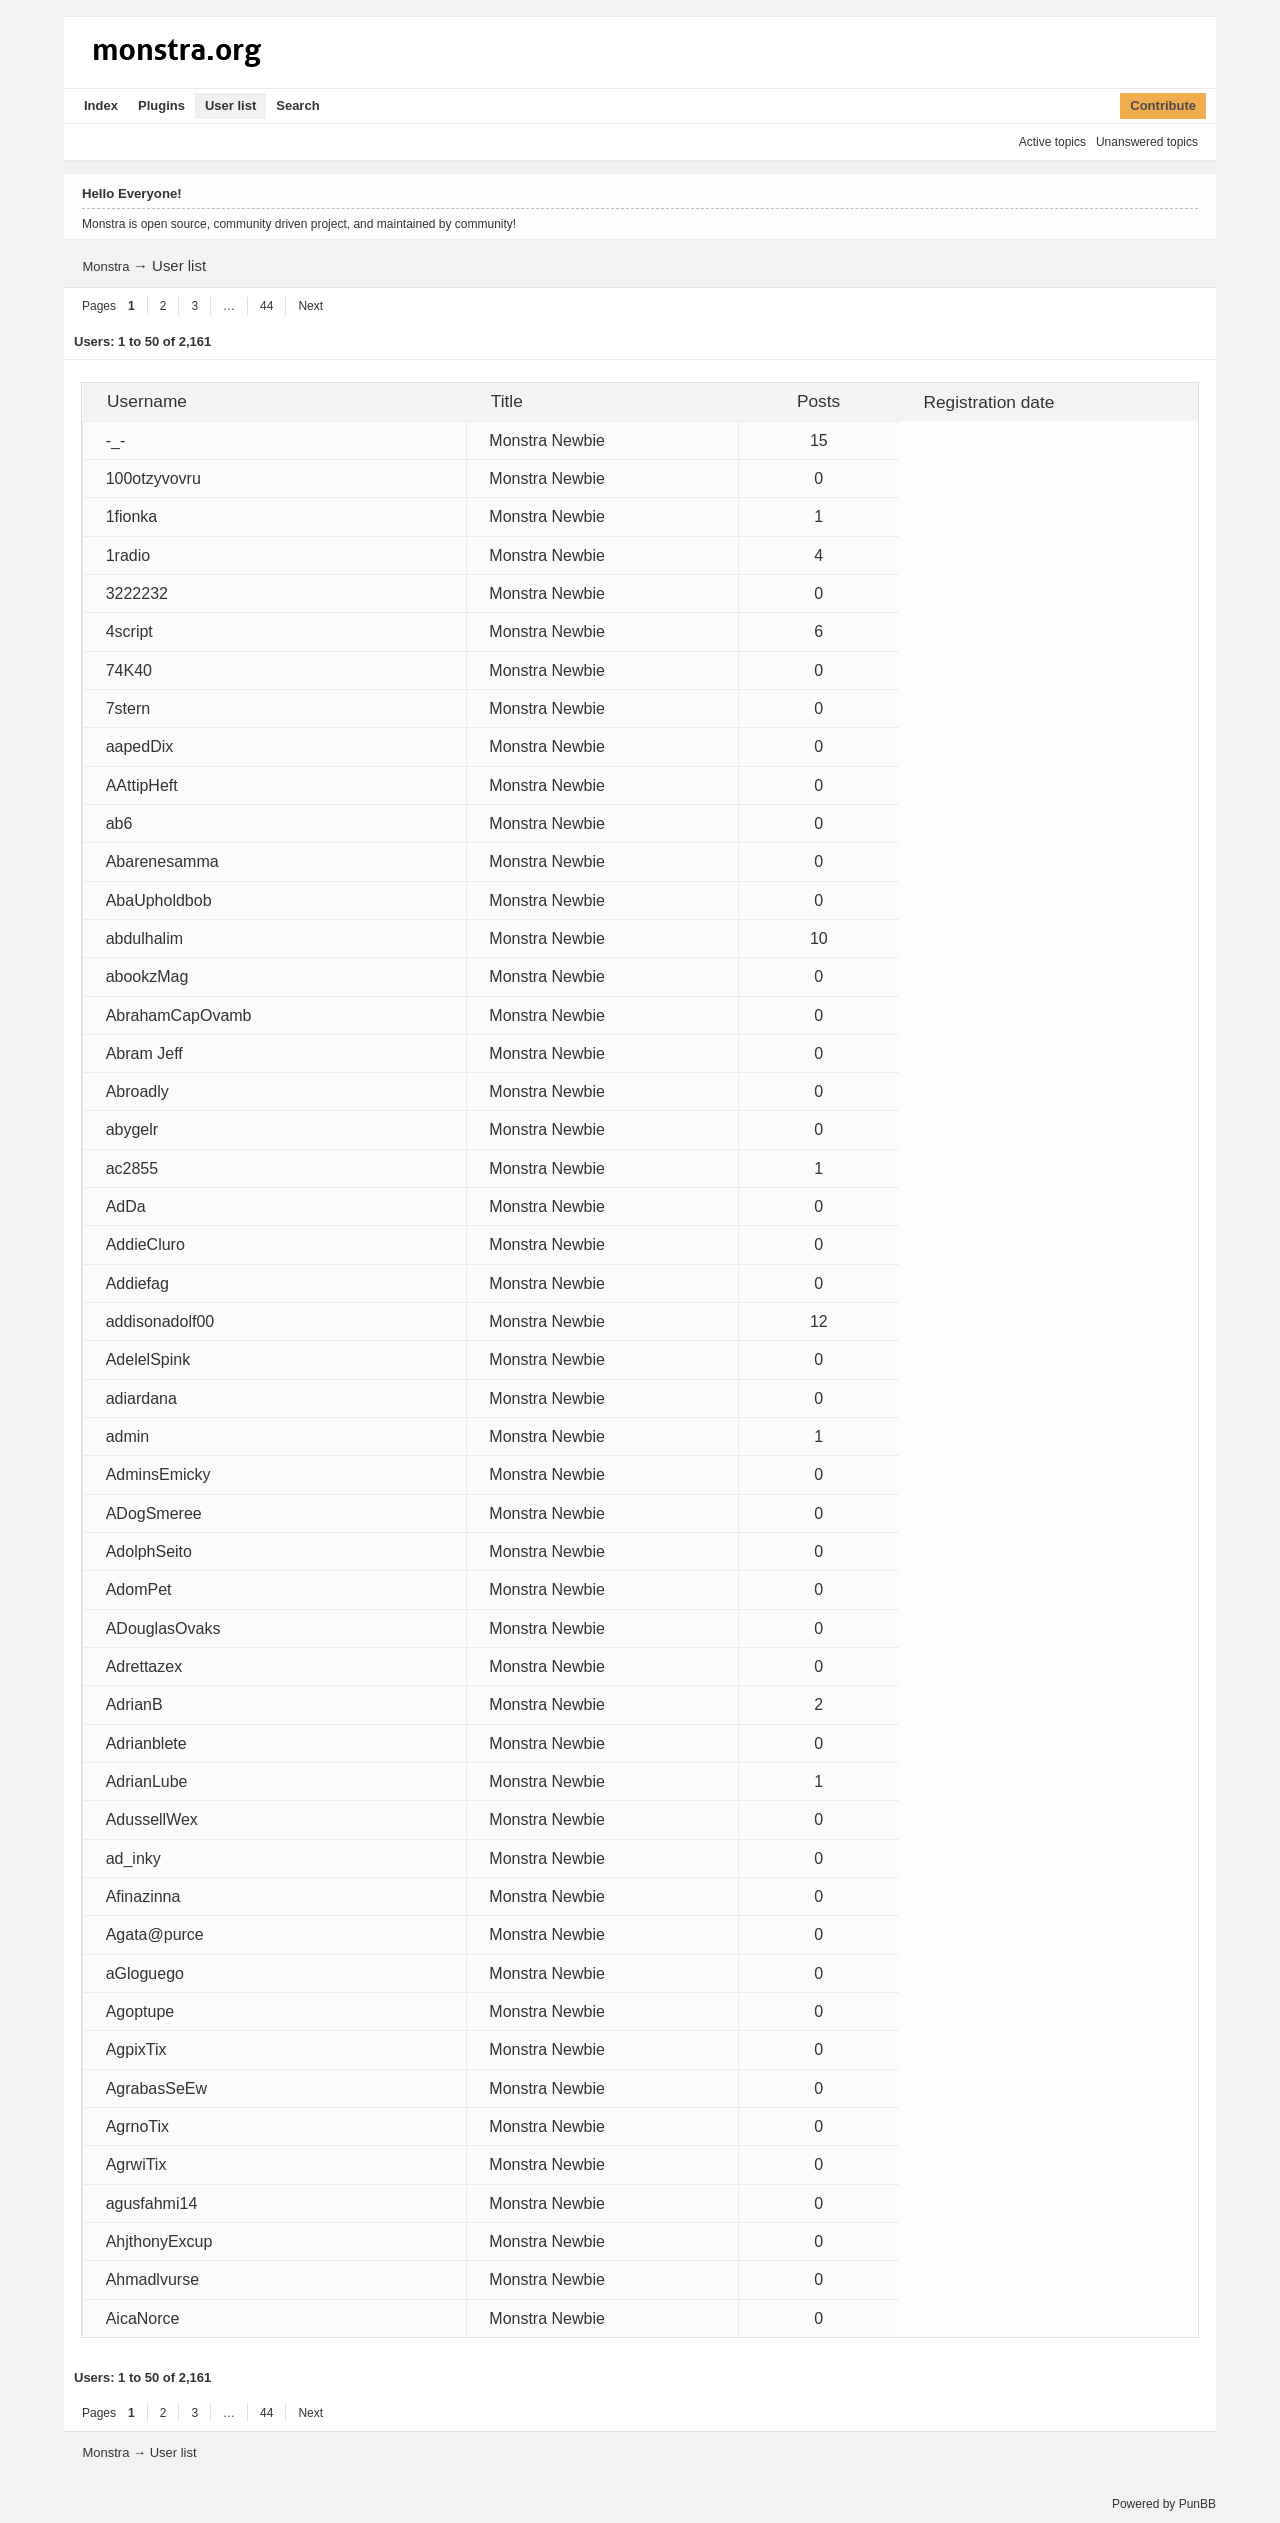 The width and height of the screenshot is (1280, 2523). What do you see at coordinates (126, 1206) in the screenshot?
I see `AdDa` at bounding box center [126, 1206].